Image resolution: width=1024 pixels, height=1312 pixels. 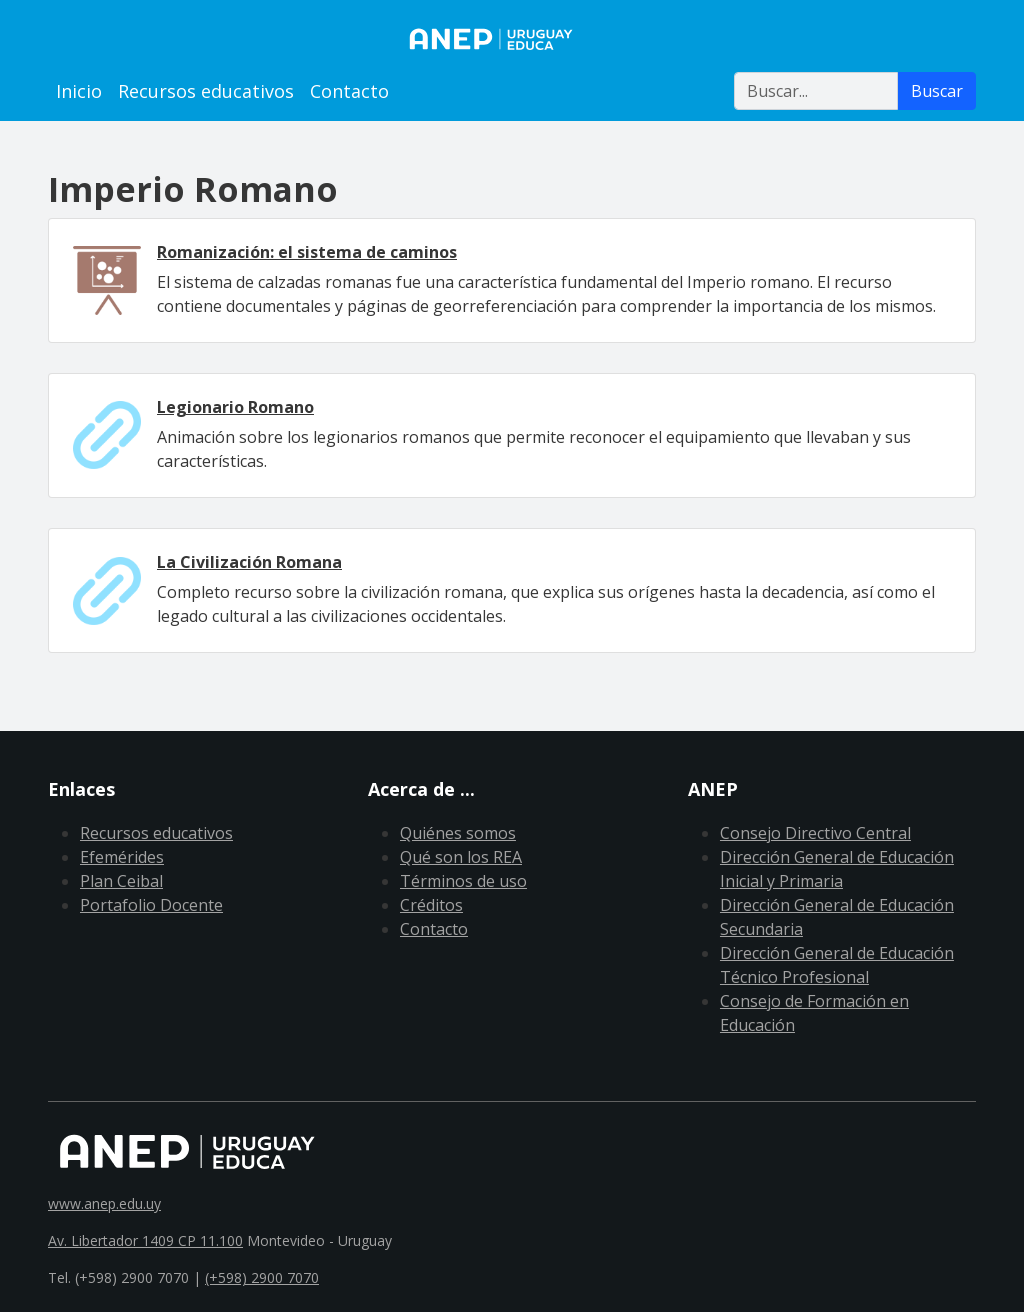 I want to click on Buscar, so click(x=937, y=91).